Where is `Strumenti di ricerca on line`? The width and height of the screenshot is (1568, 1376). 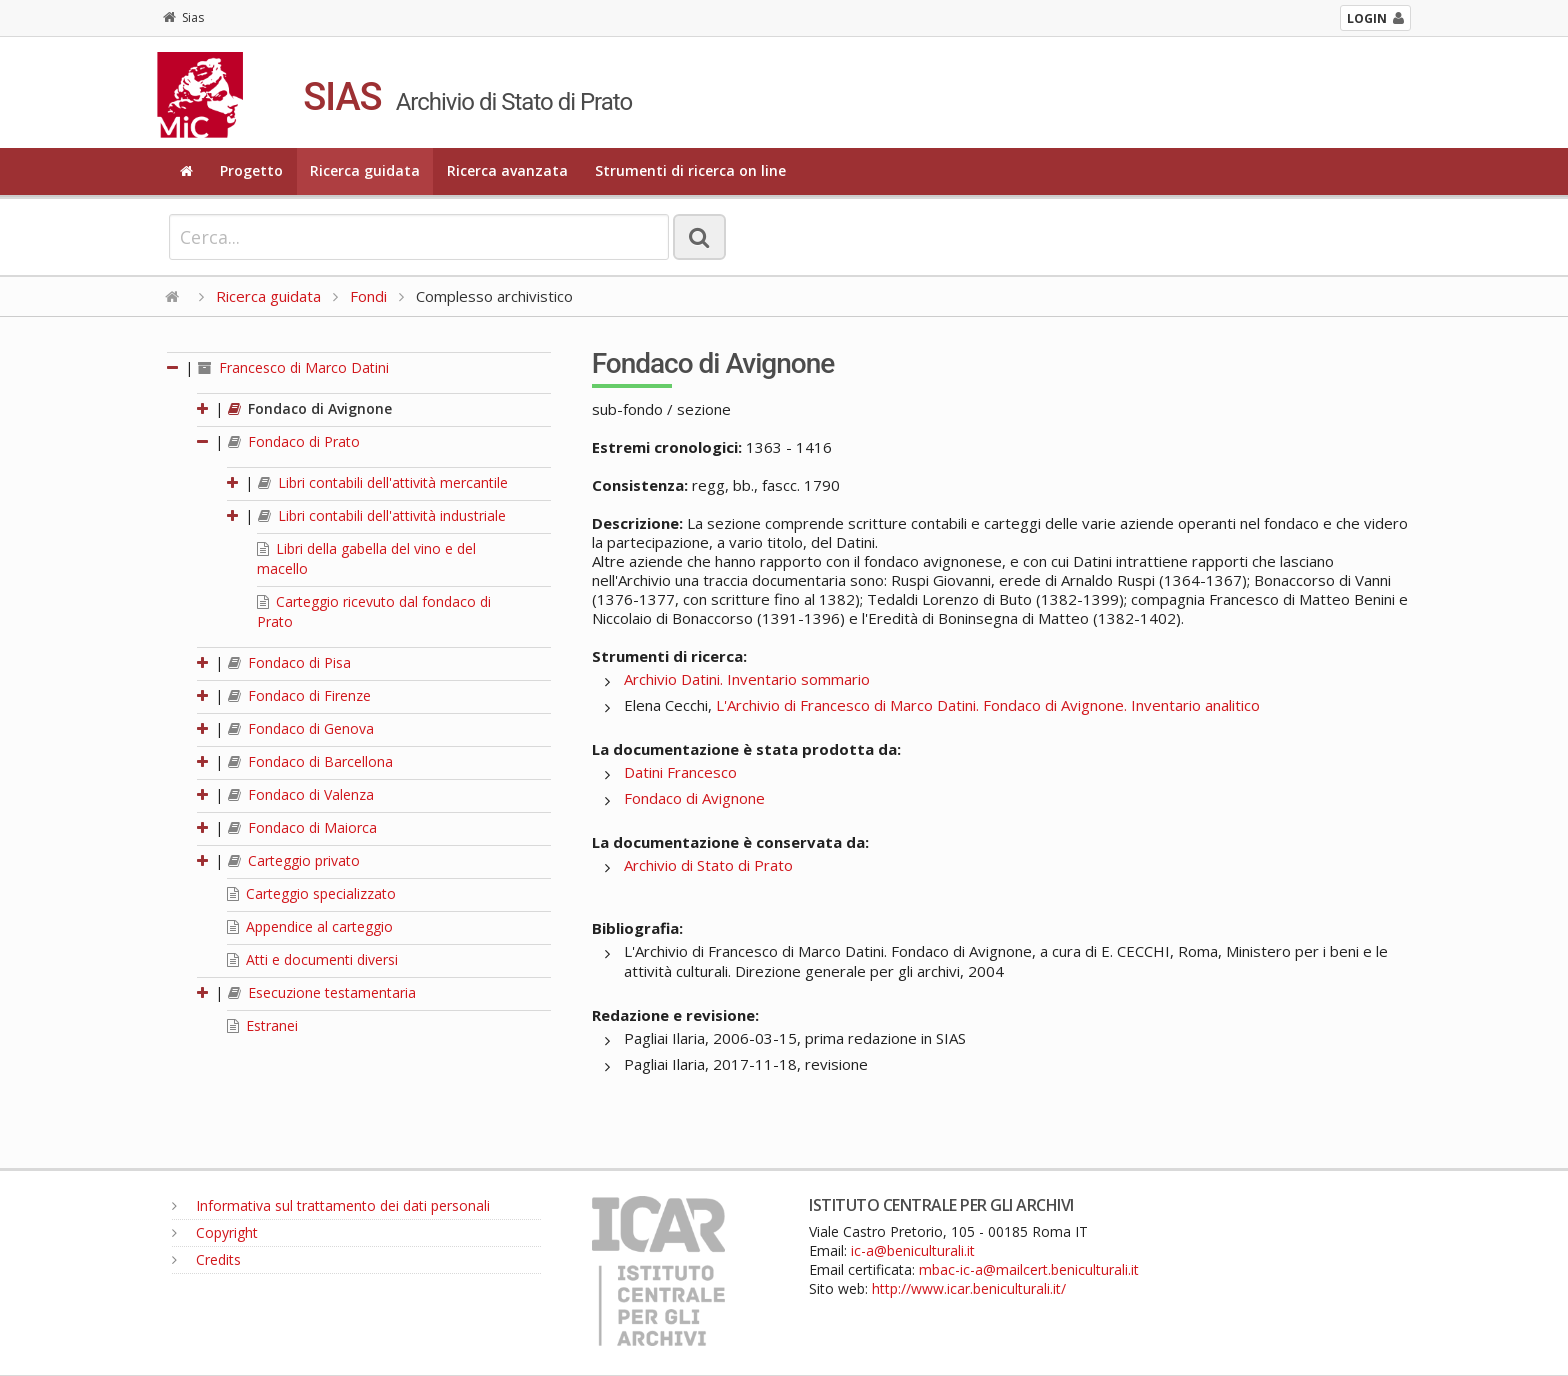 Strumenti di ricerca on line is located at coordinates (690, 170).